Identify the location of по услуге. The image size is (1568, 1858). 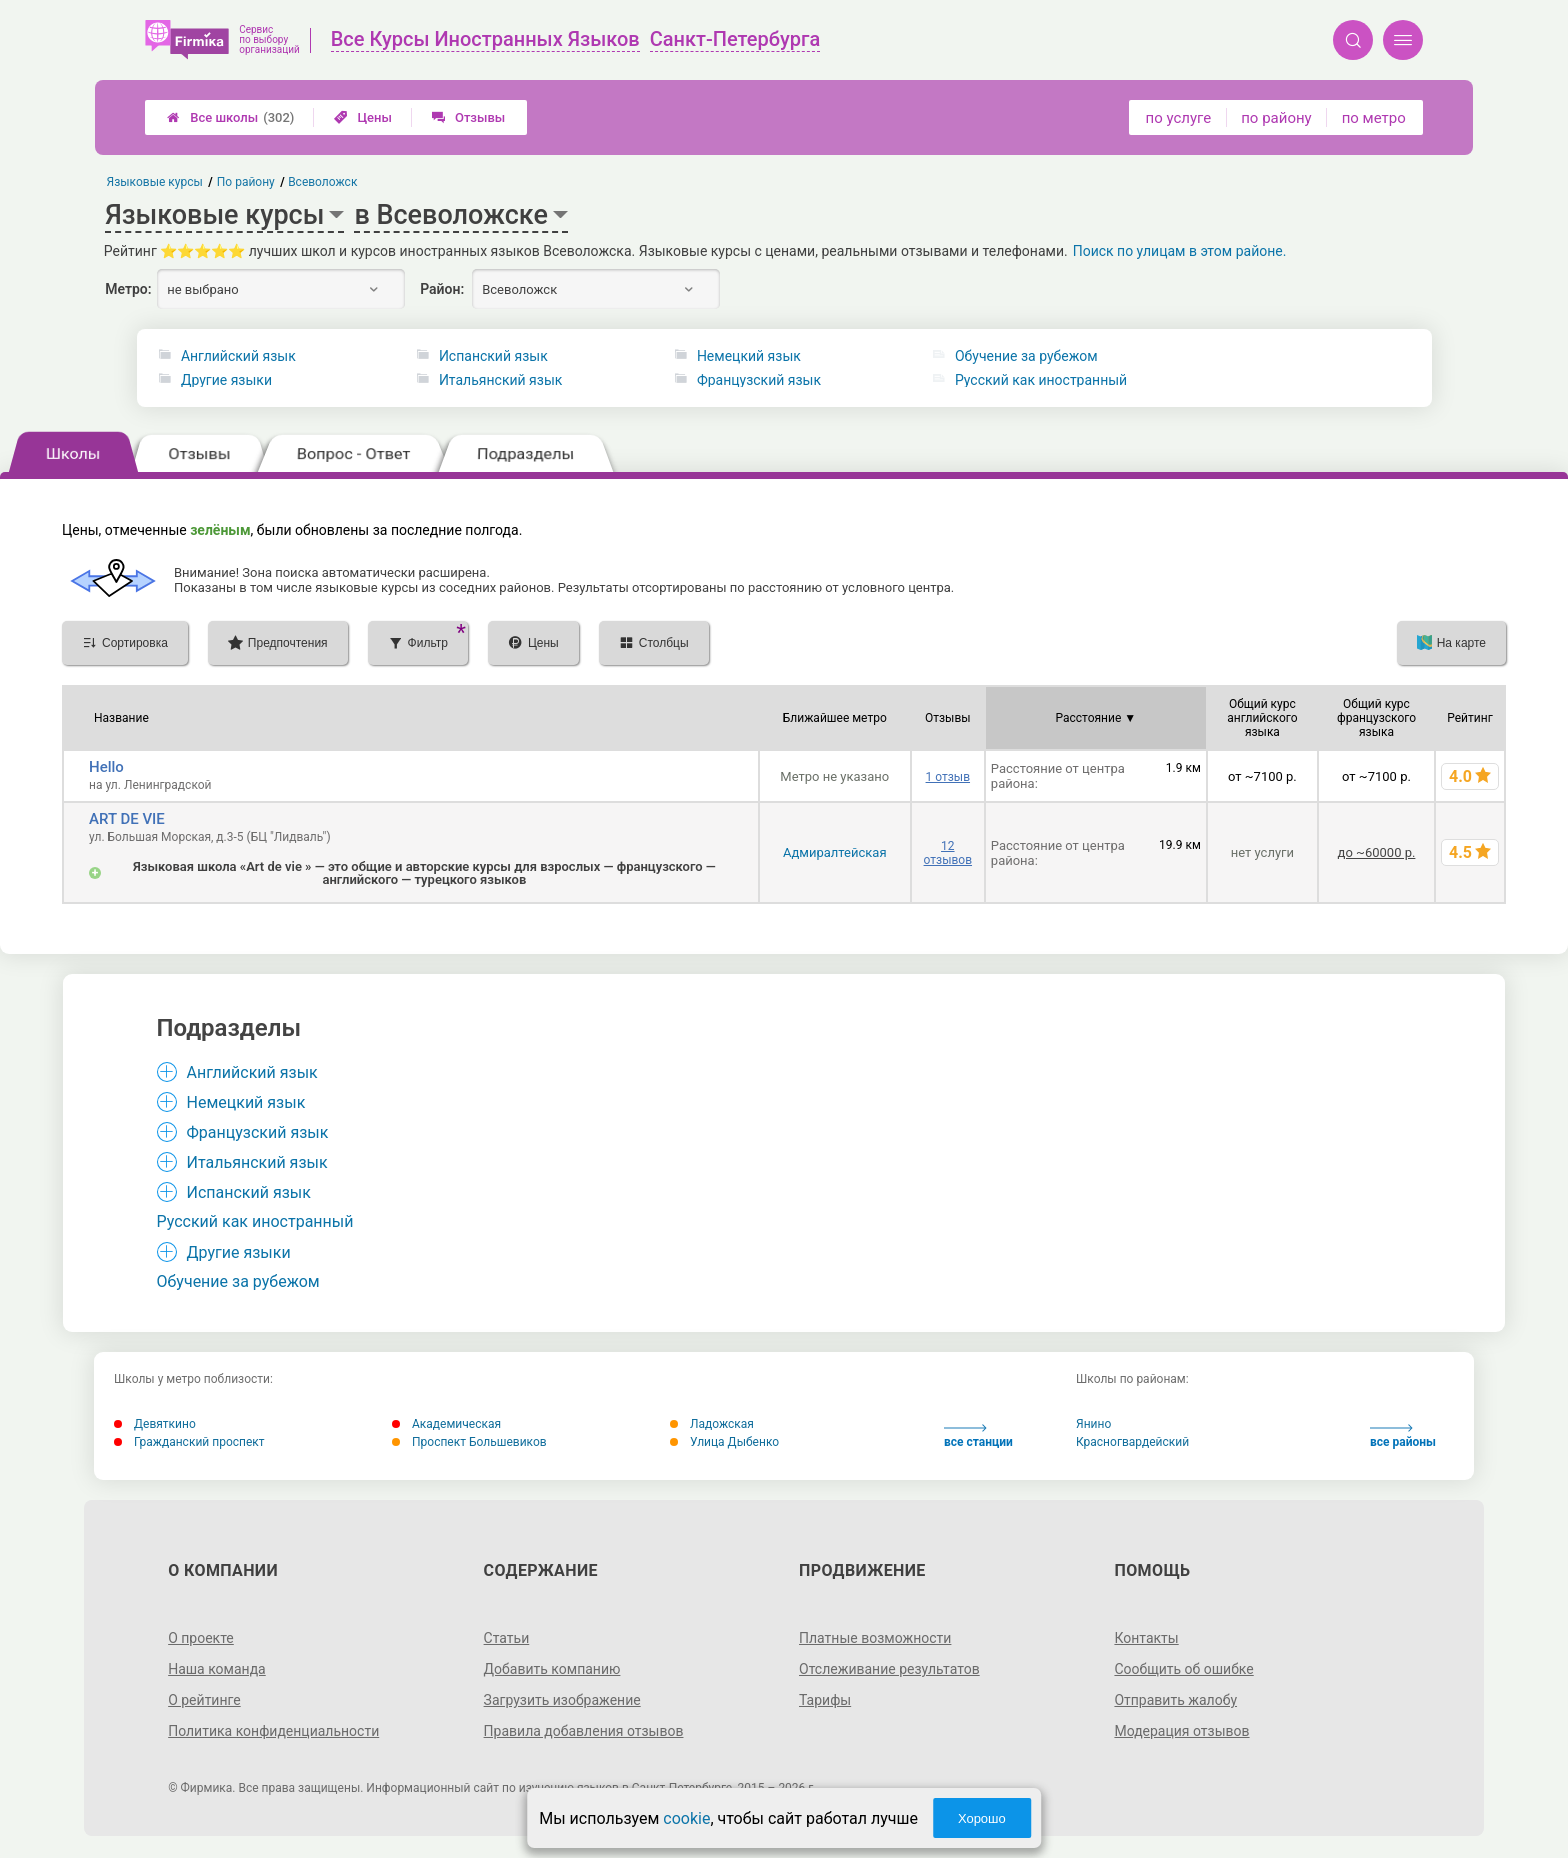
(1179, 118).